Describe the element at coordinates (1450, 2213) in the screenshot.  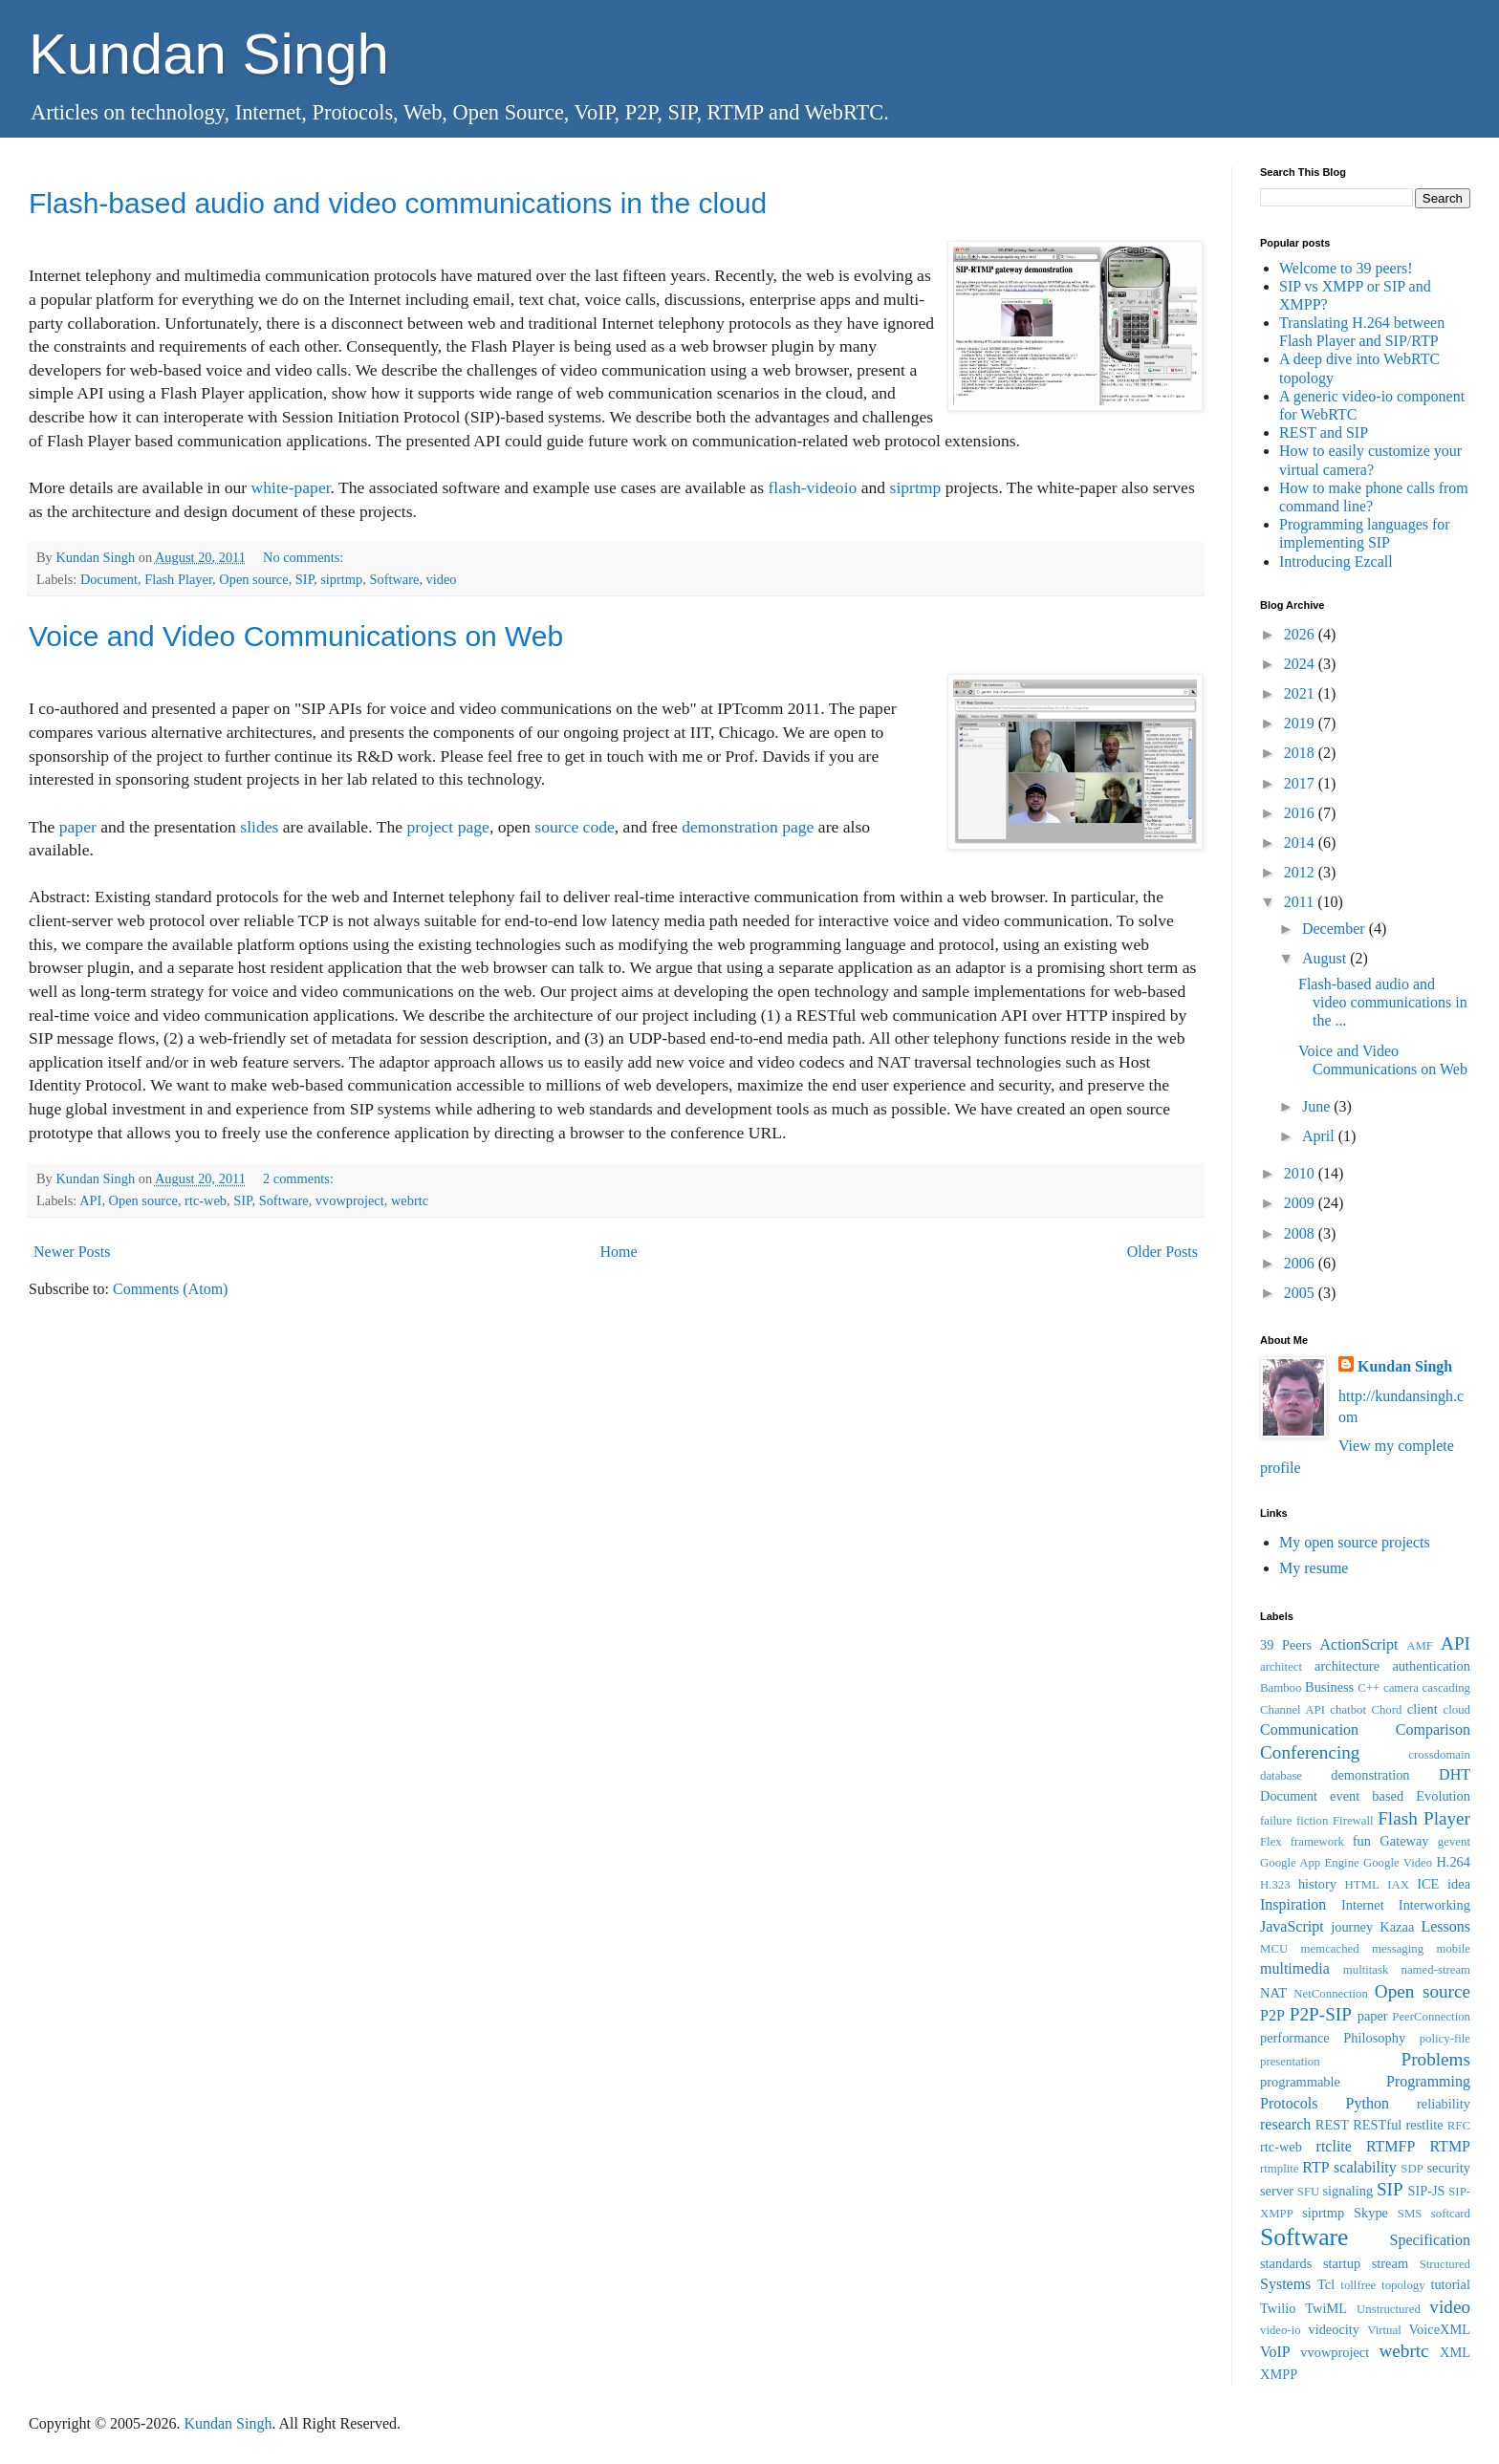
I see `softcard` at that location.